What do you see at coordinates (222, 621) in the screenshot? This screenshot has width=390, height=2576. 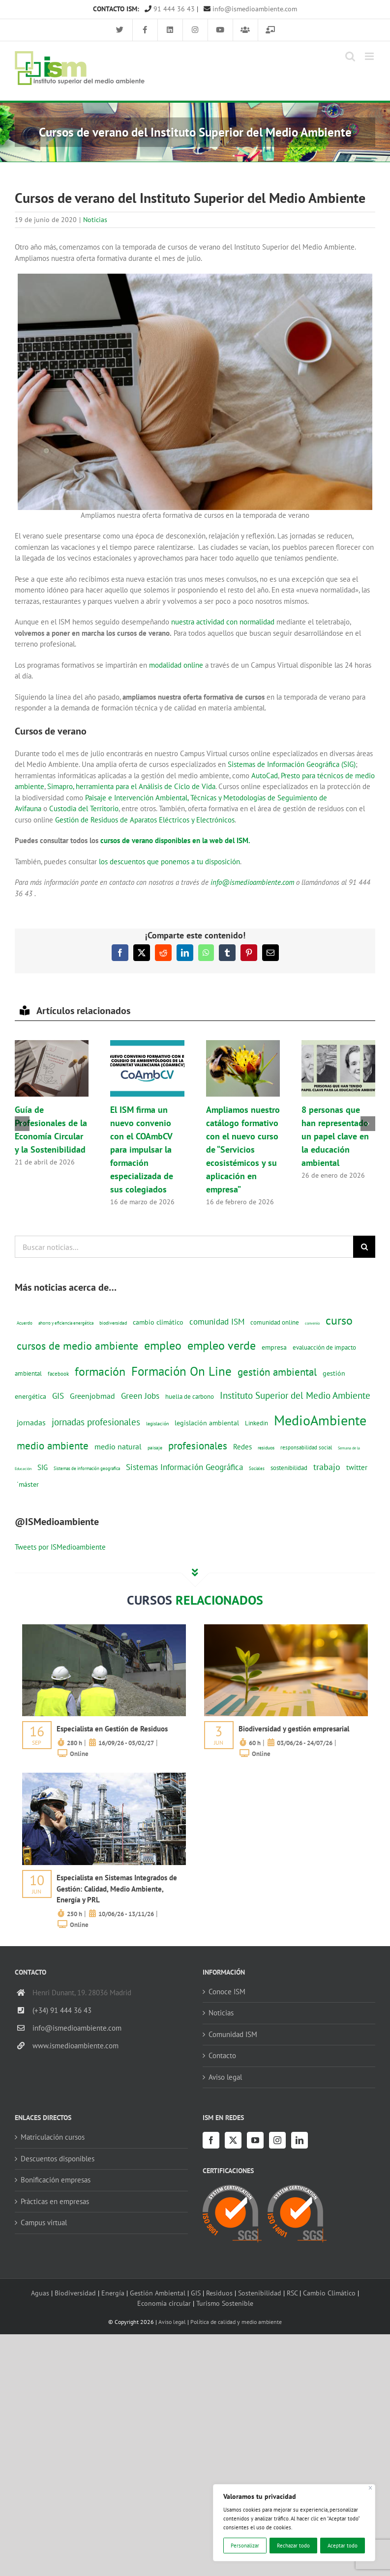 I see `nuestra actividad con normalidad` at bounding box center [222, 621].